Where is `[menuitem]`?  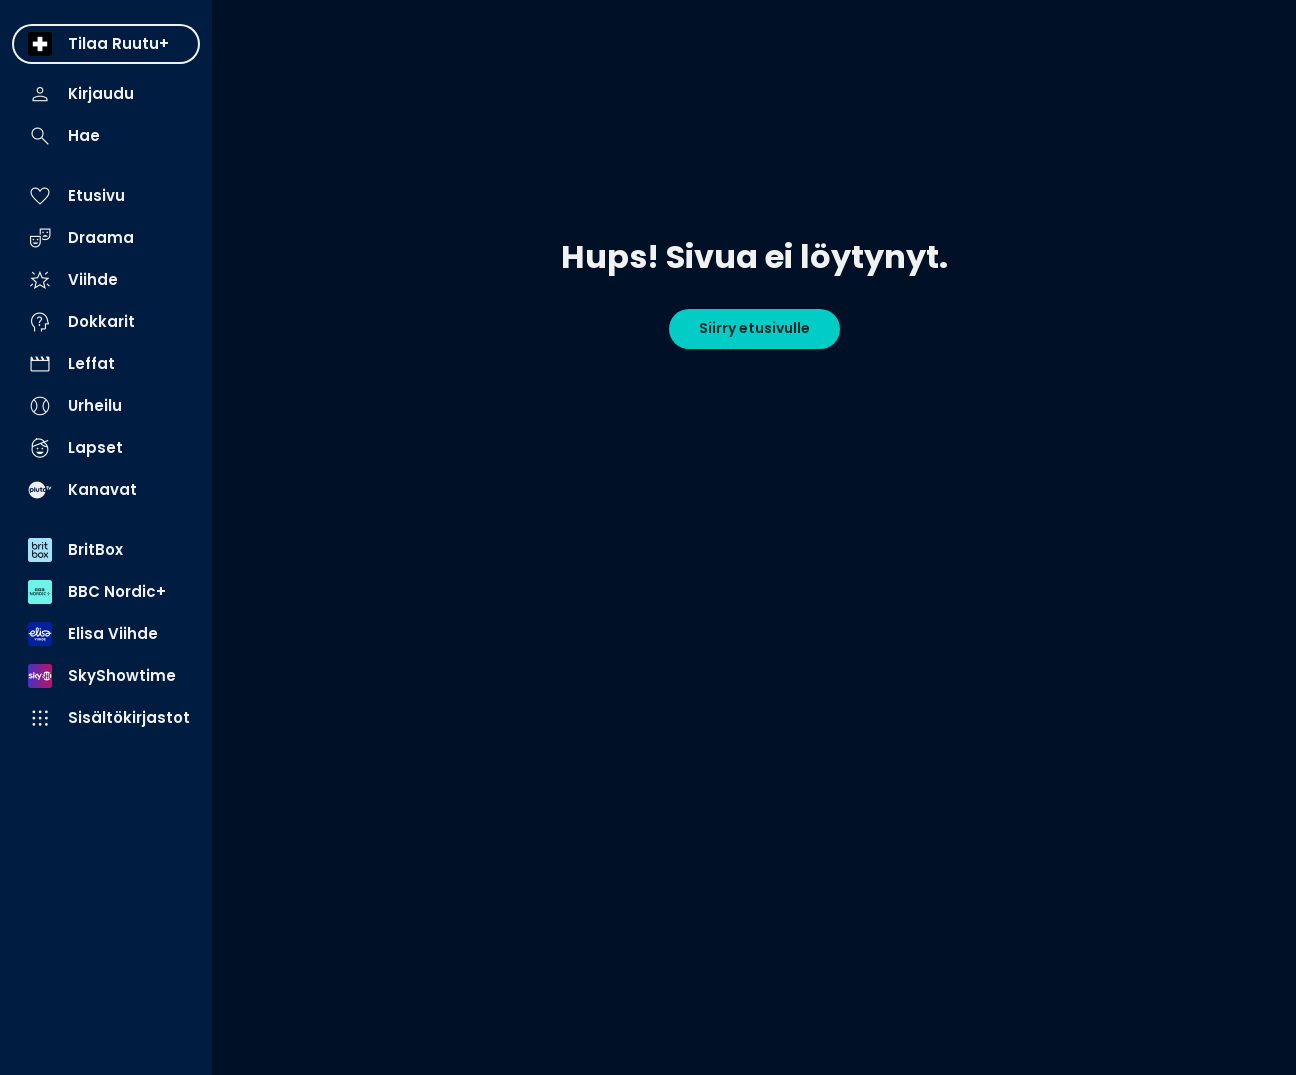
[menuitem] is located at coordinates (106, 44).